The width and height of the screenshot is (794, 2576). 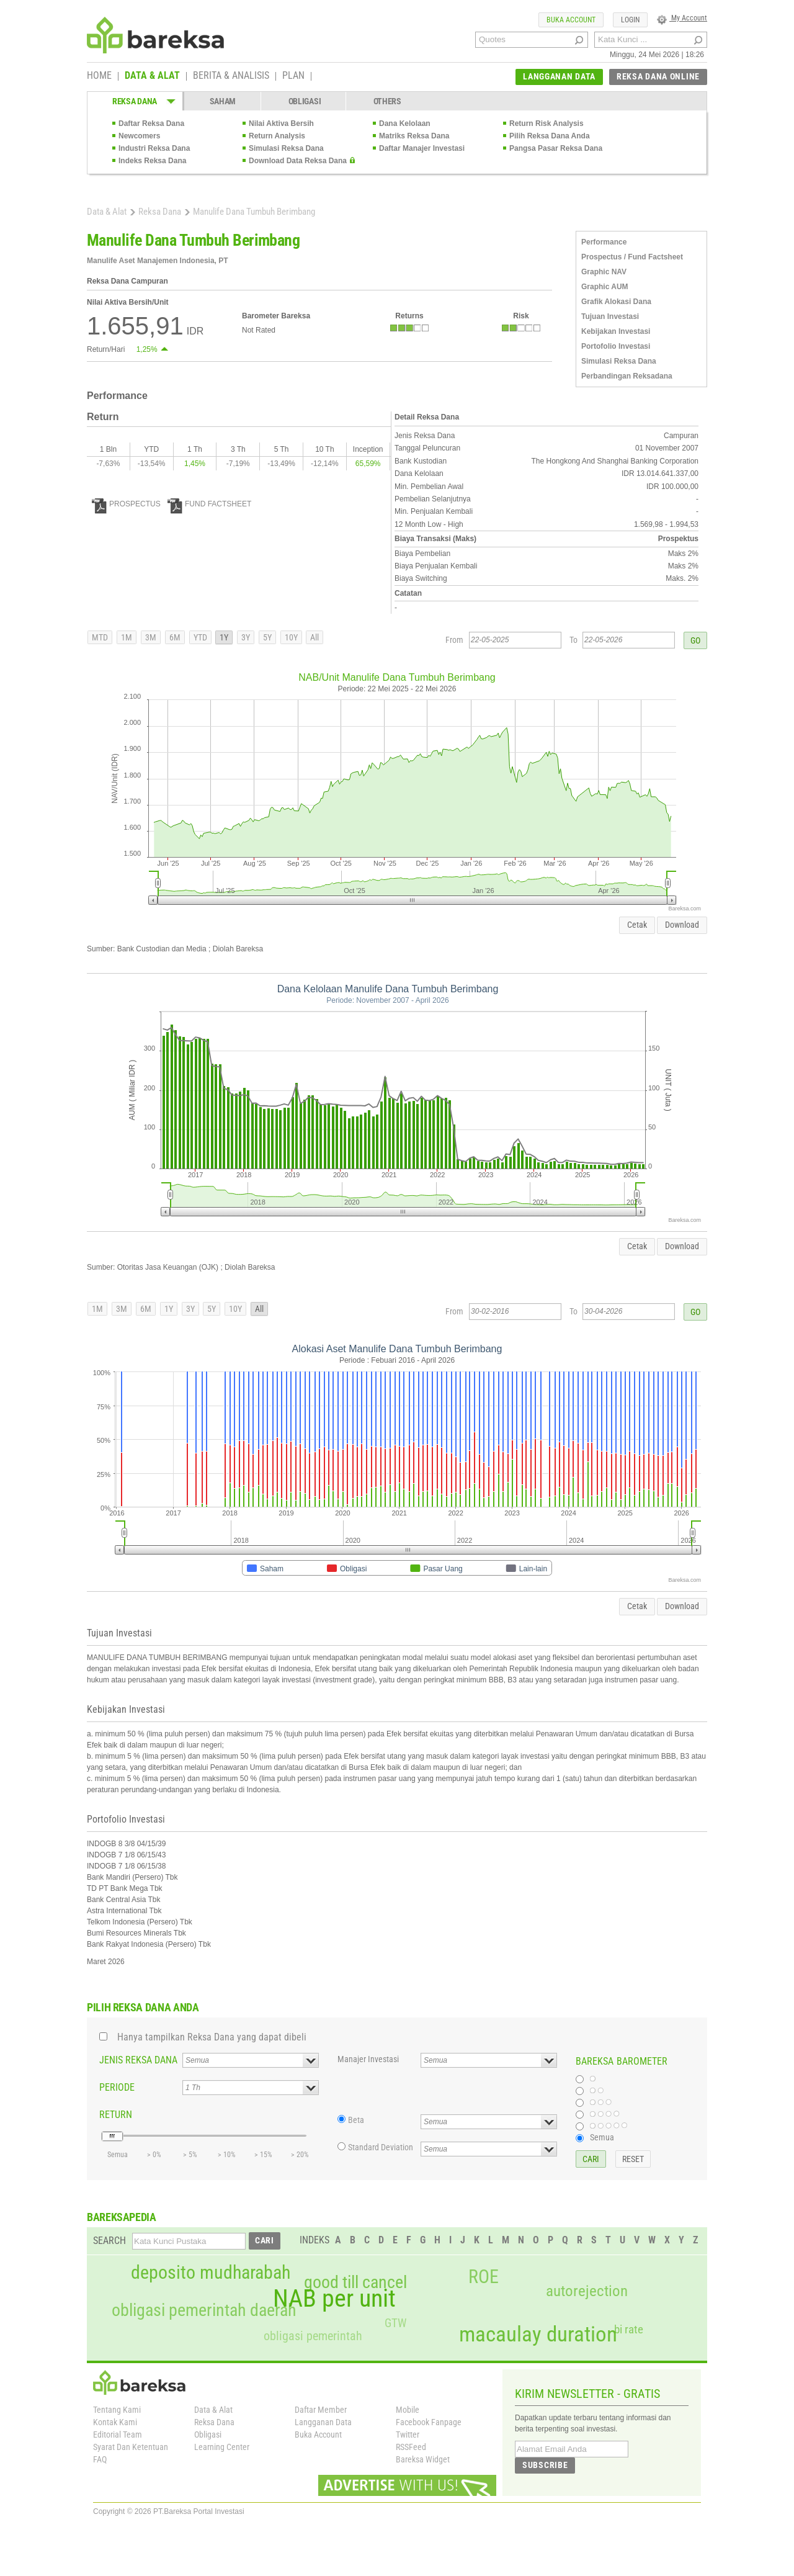 What do you see at coordinates (134, 101) in the screenshot?
I see `REKSA DANA` at bounding box center [134, 101].